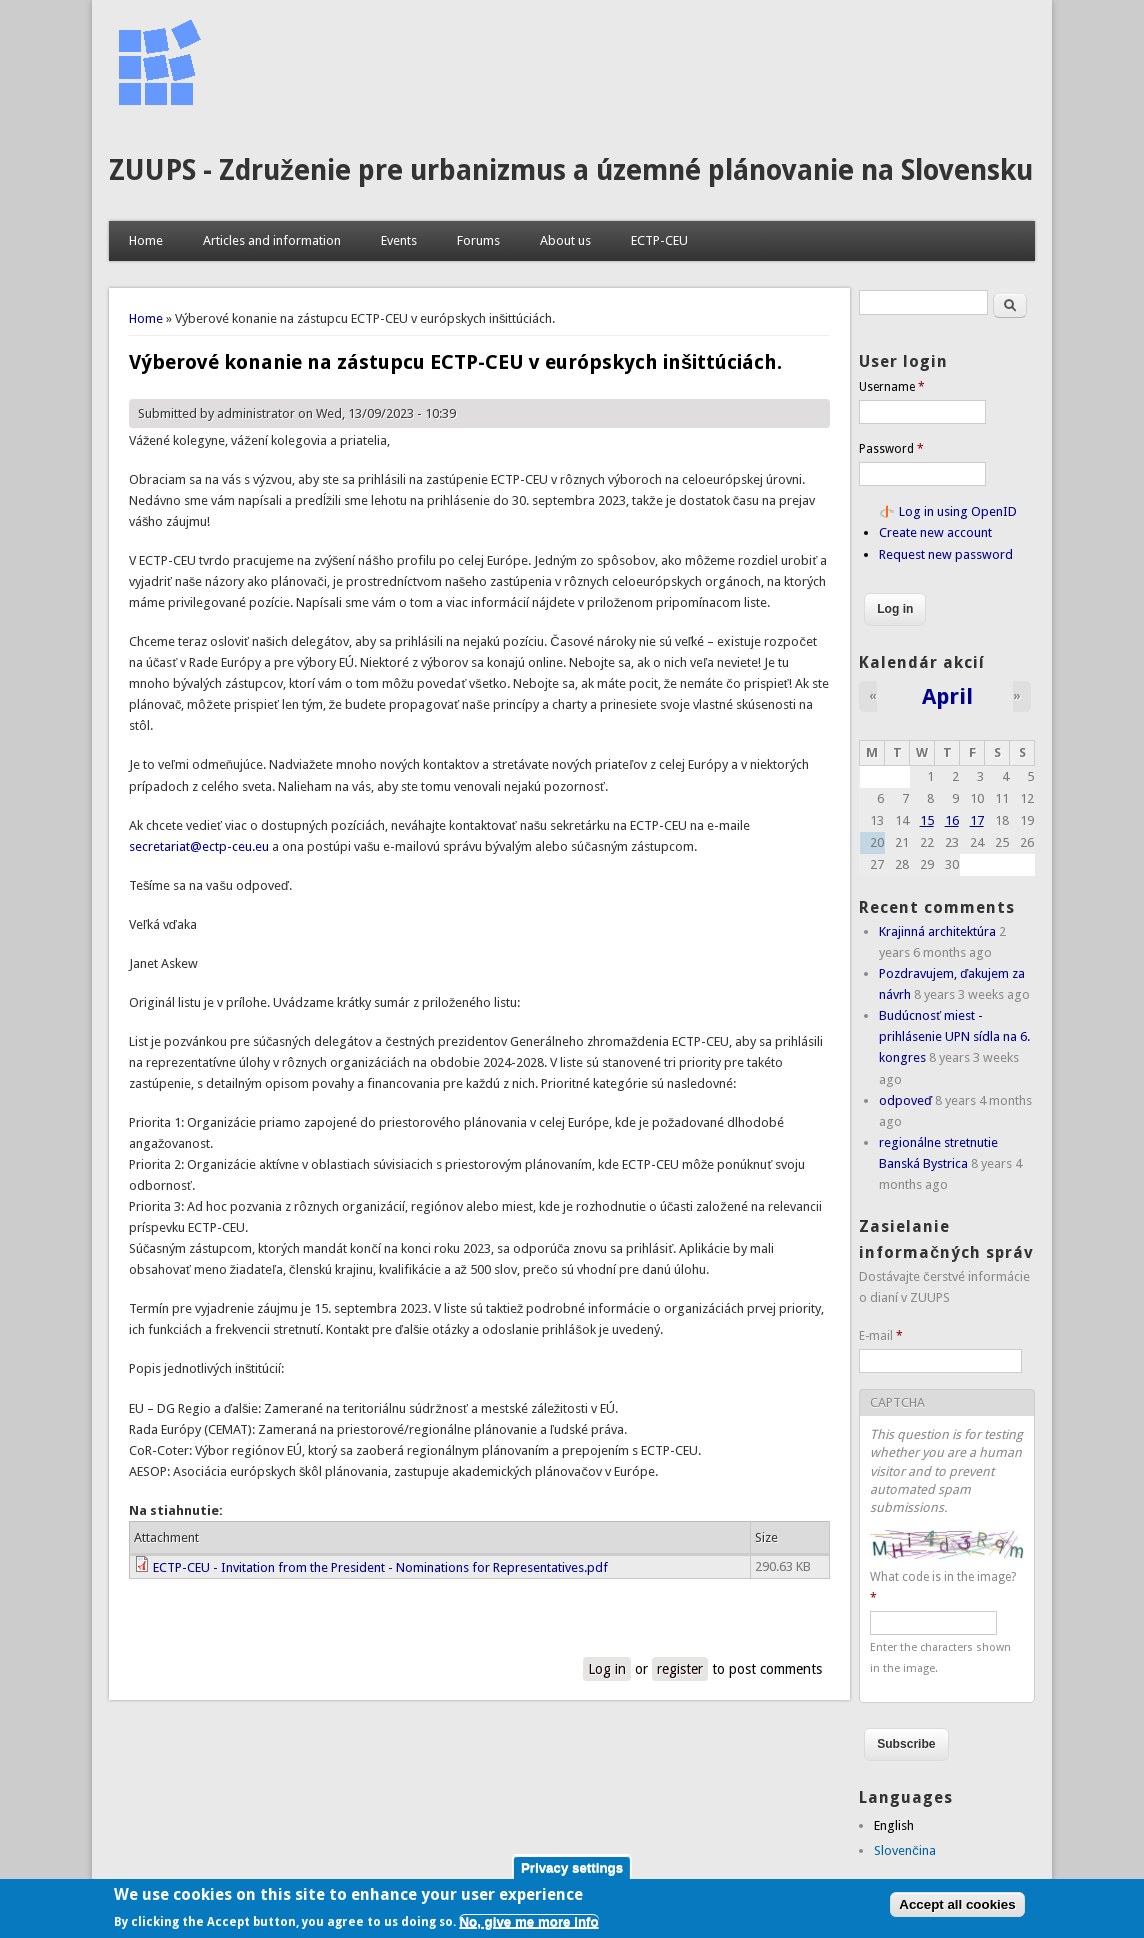 The height and width of the screenshot is (1938, 1144). What do you see at coordinates (891, 449) in the screenshot?
I see `Password` at bounding box center [891, 449].